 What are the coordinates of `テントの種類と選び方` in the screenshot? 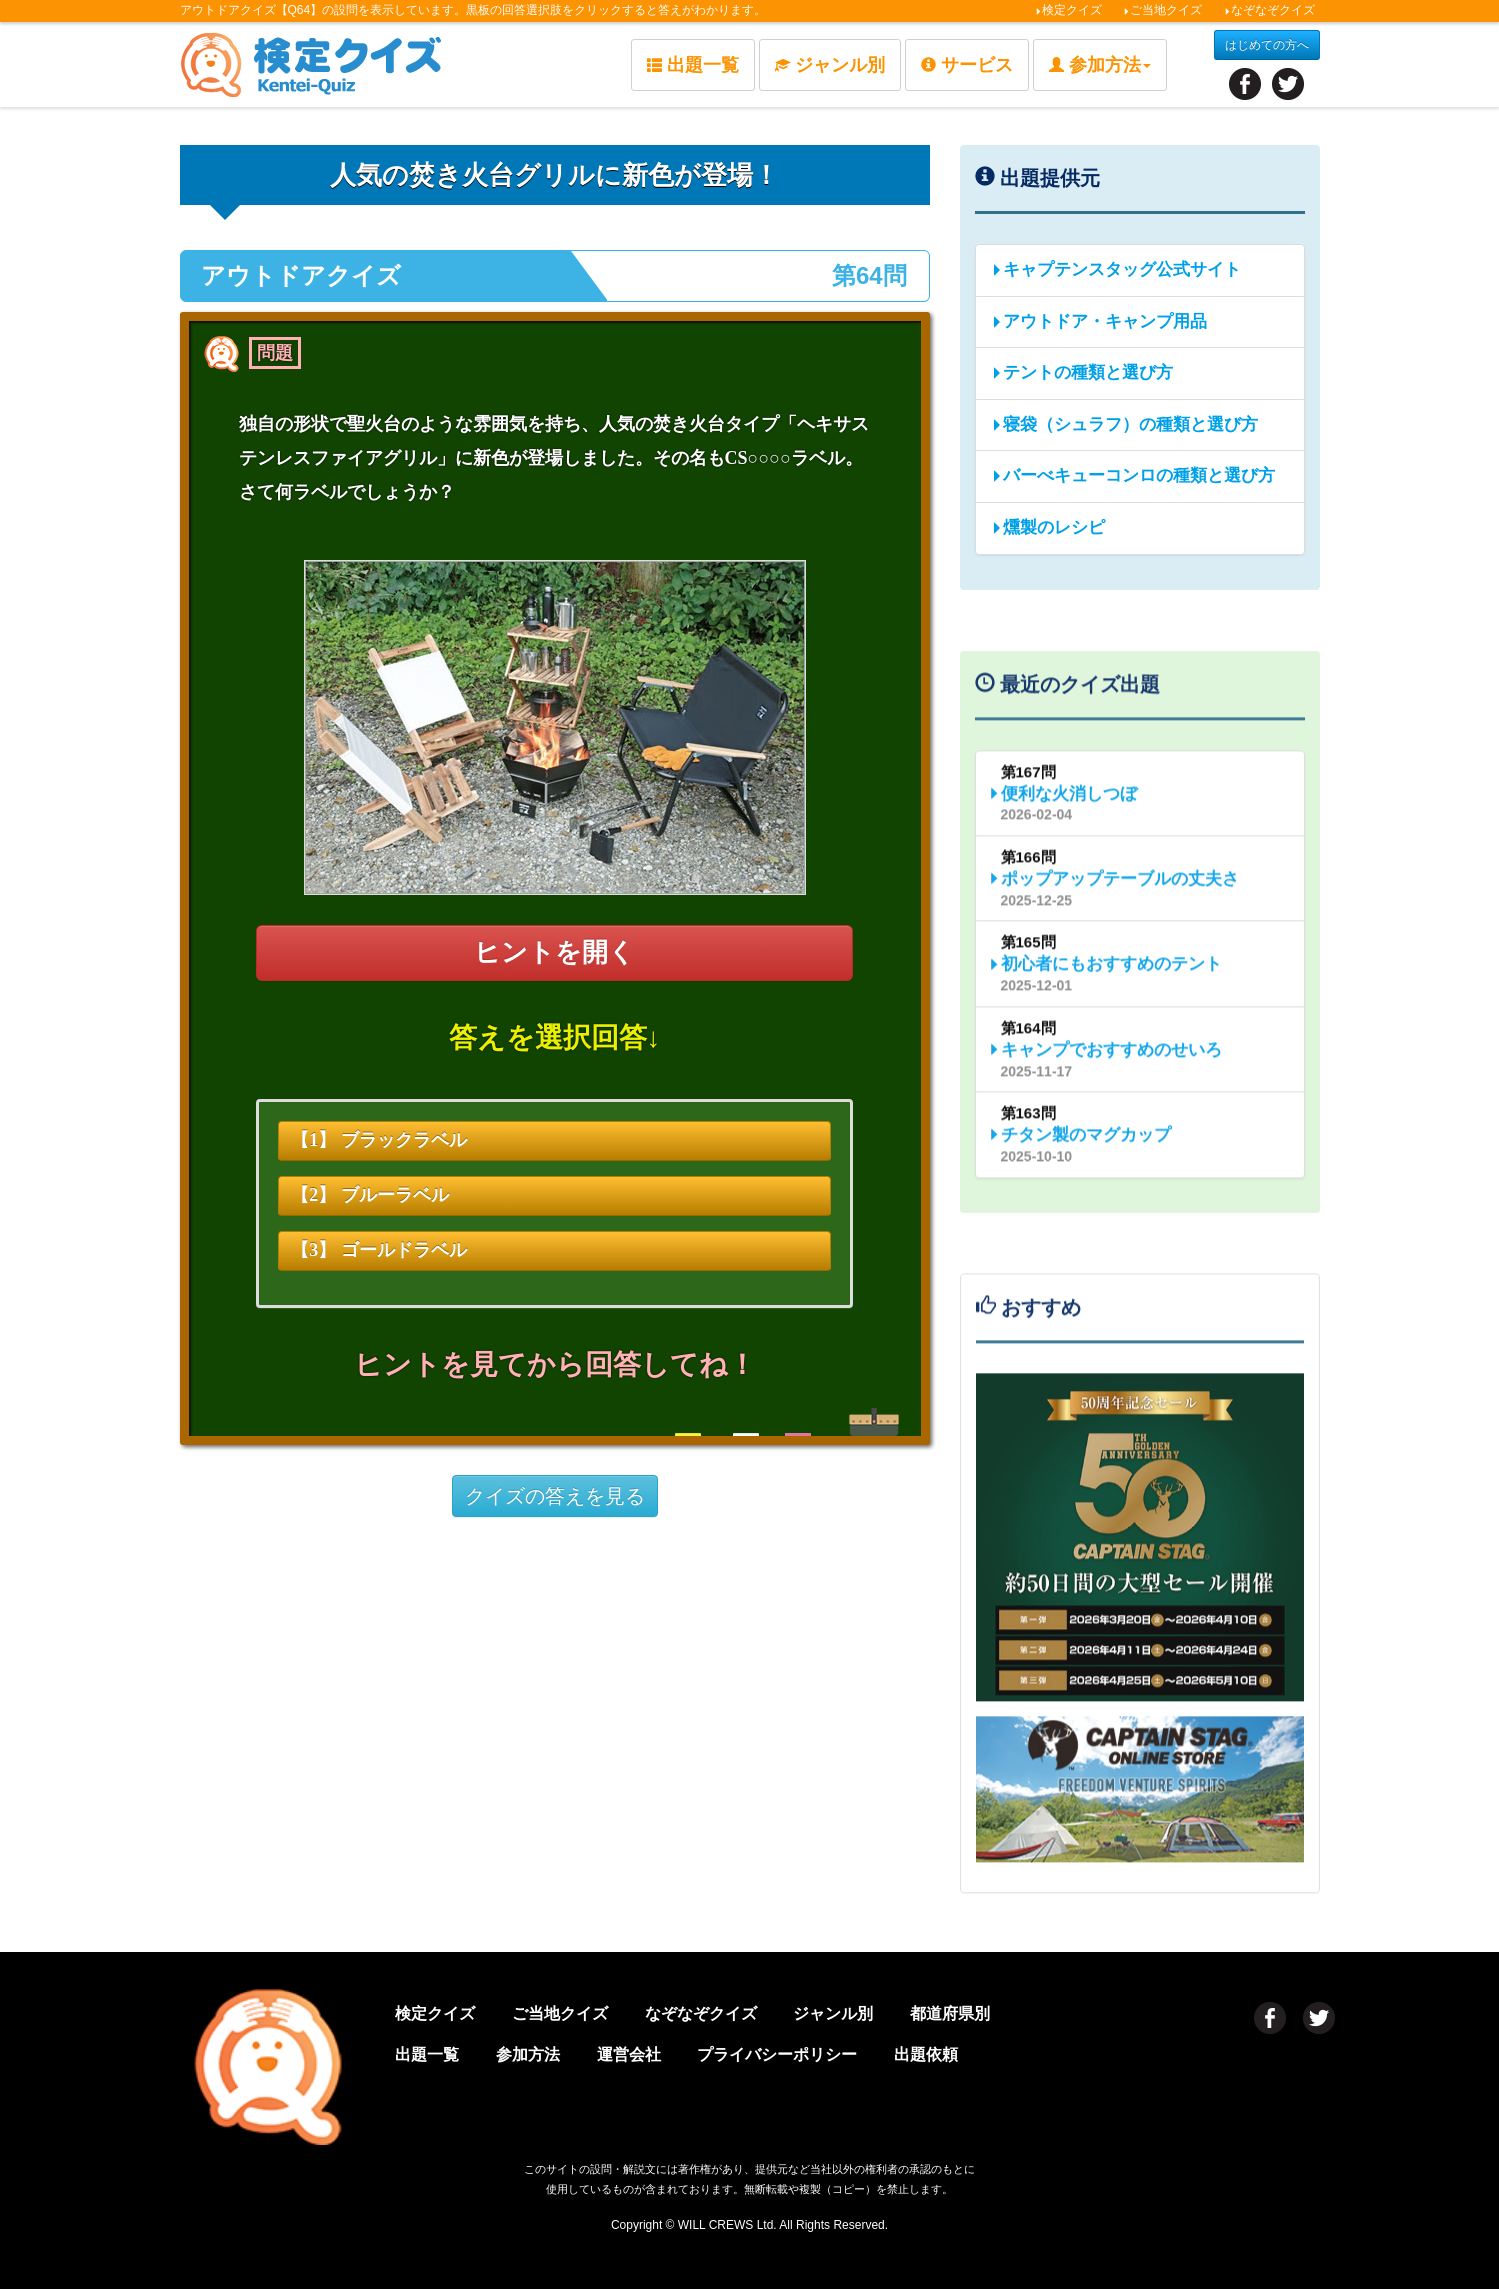 It's located at (1082, 372).